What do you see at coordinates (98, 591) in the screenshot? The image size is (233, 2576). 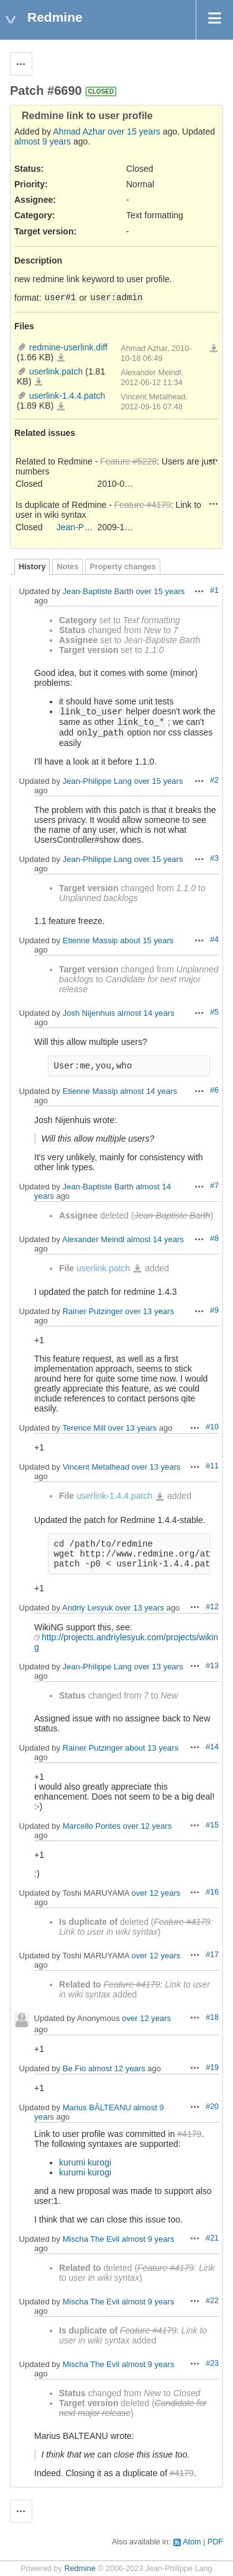 I see `Jean-Baptiste Barth` at bounding box center [98, 591].